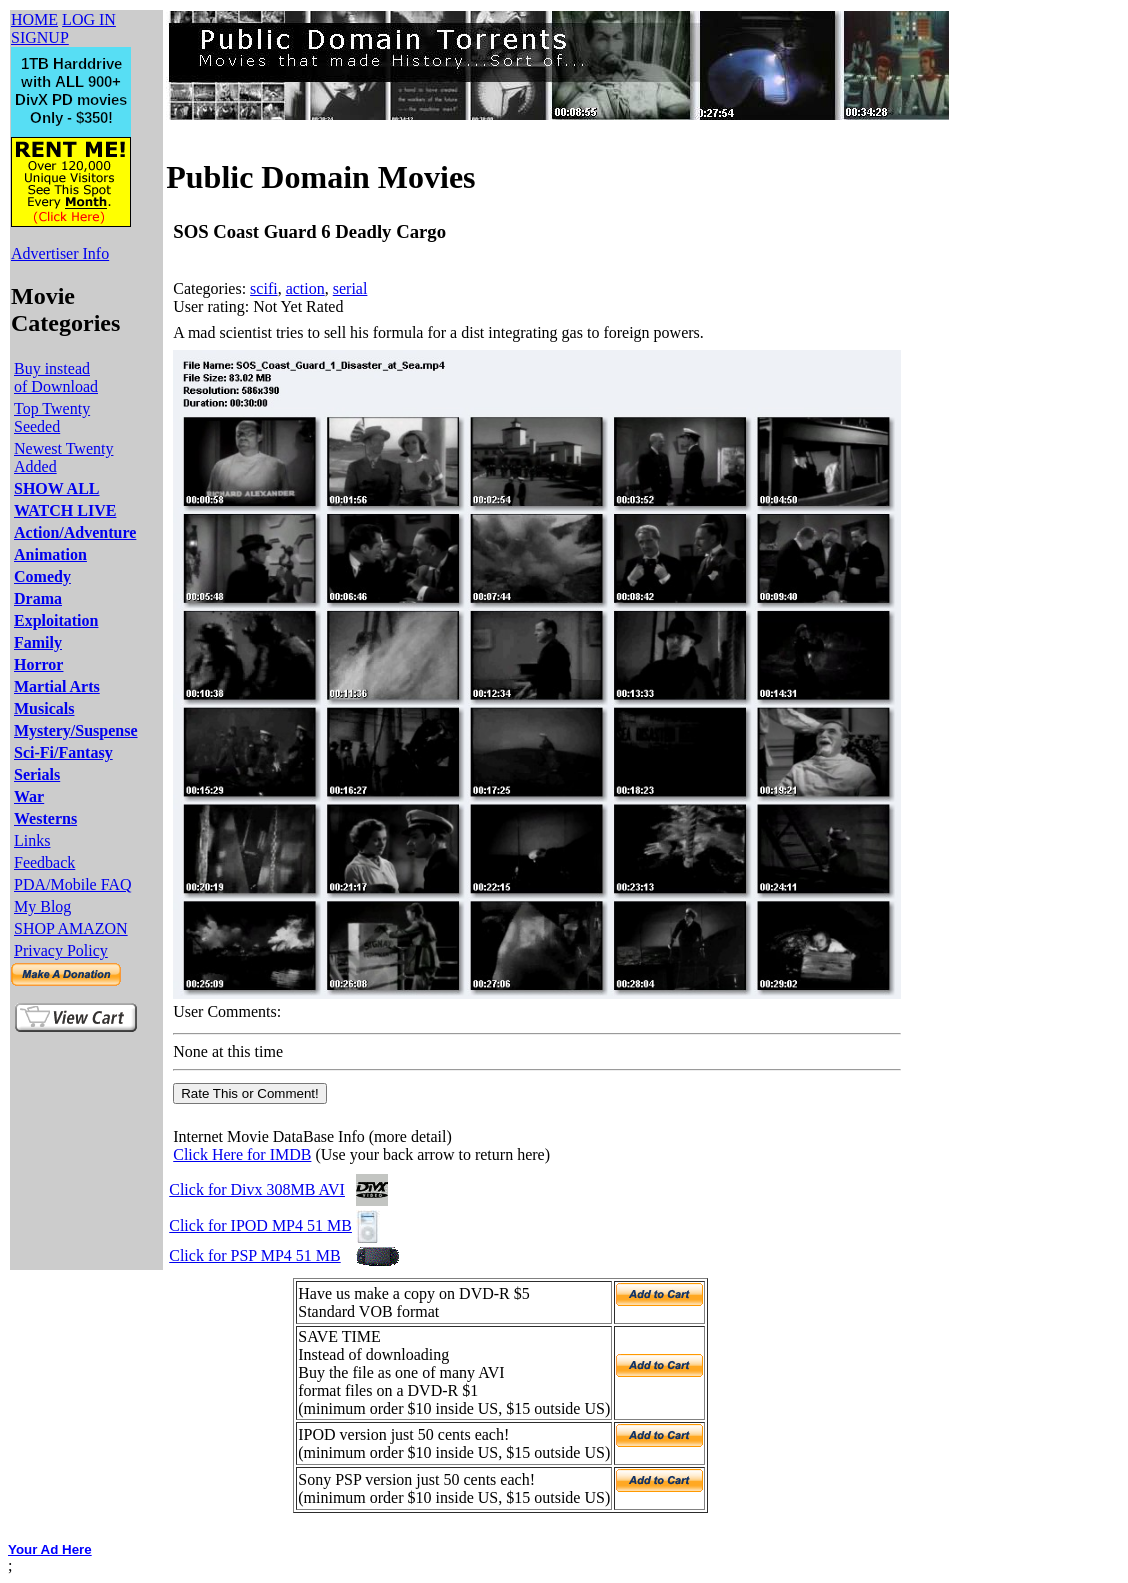  Describe the element at coordinates (50, 1549) in the screenshot. I see `Your Ad Here` at that location.